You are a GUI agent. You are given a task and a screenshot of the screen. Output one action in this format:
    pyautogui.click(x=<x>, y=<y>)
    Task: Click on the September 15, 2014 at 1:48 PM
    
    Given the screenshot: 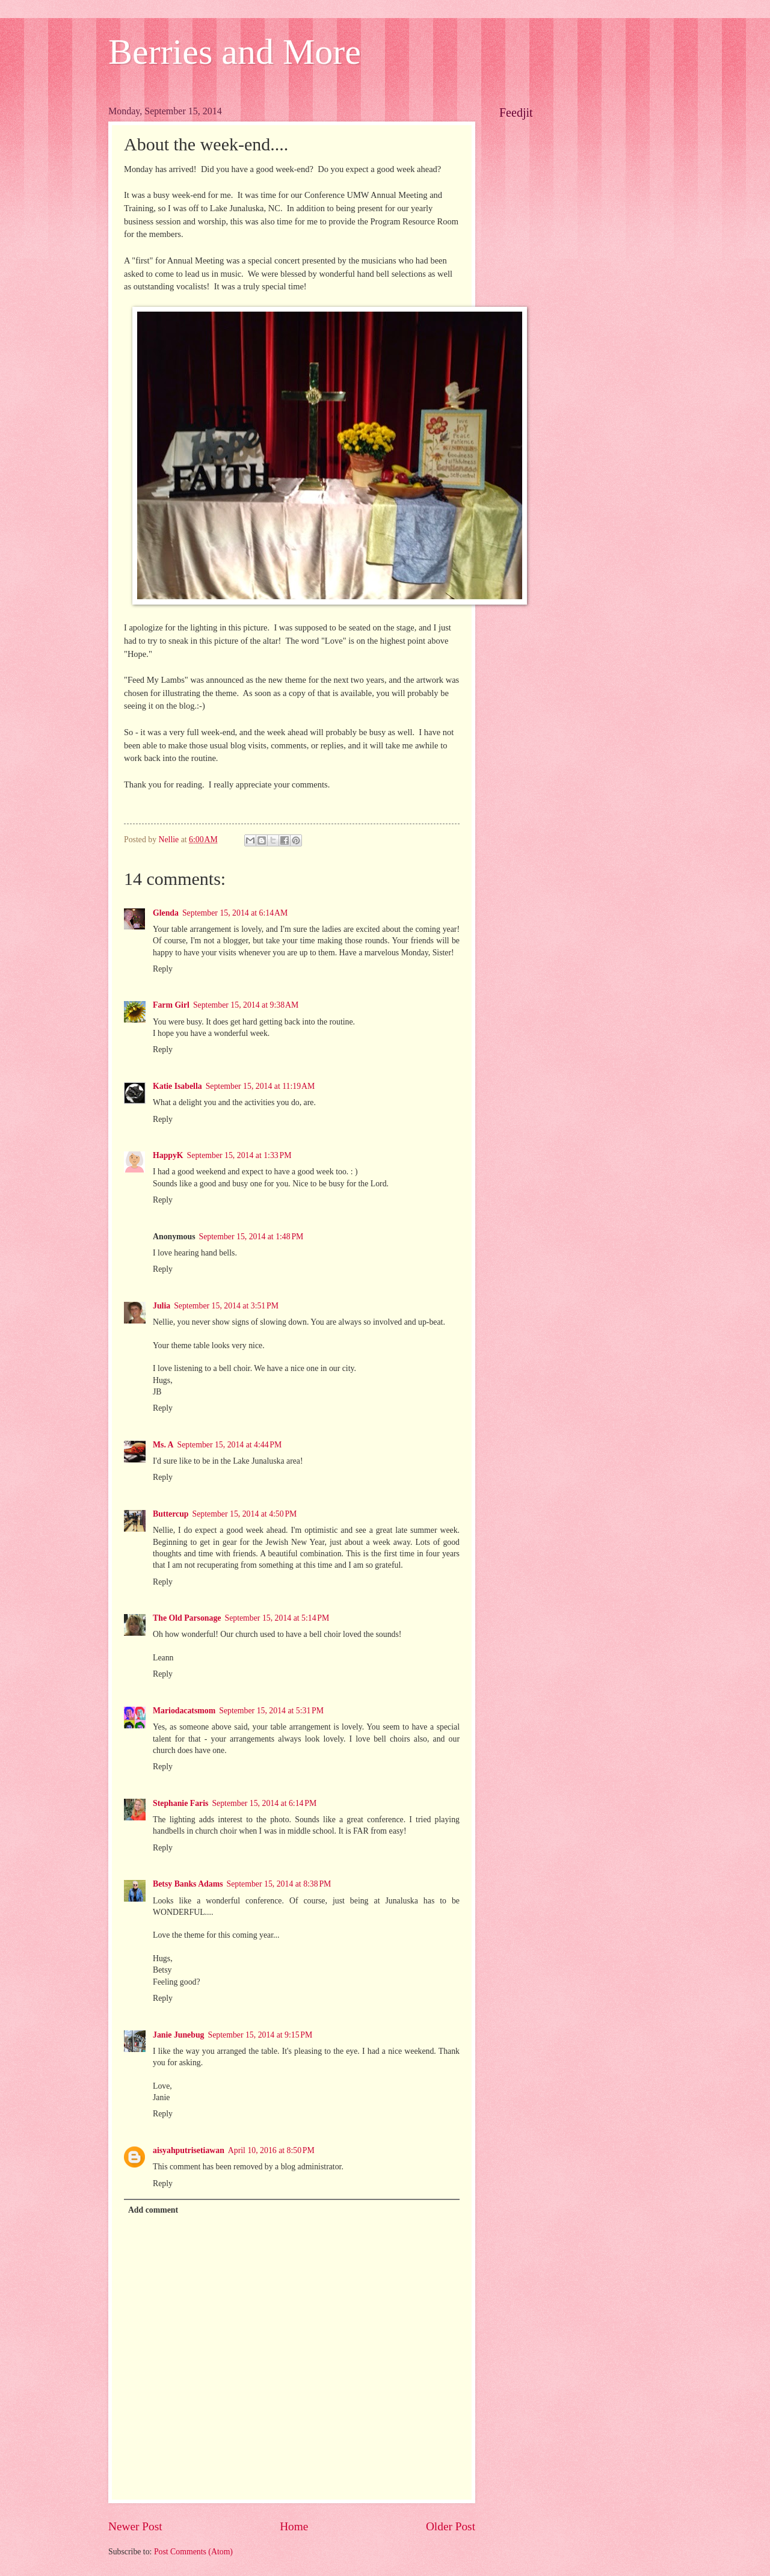 What is the action you would take?
    pyautogui.click(x=251, y=1236)
    